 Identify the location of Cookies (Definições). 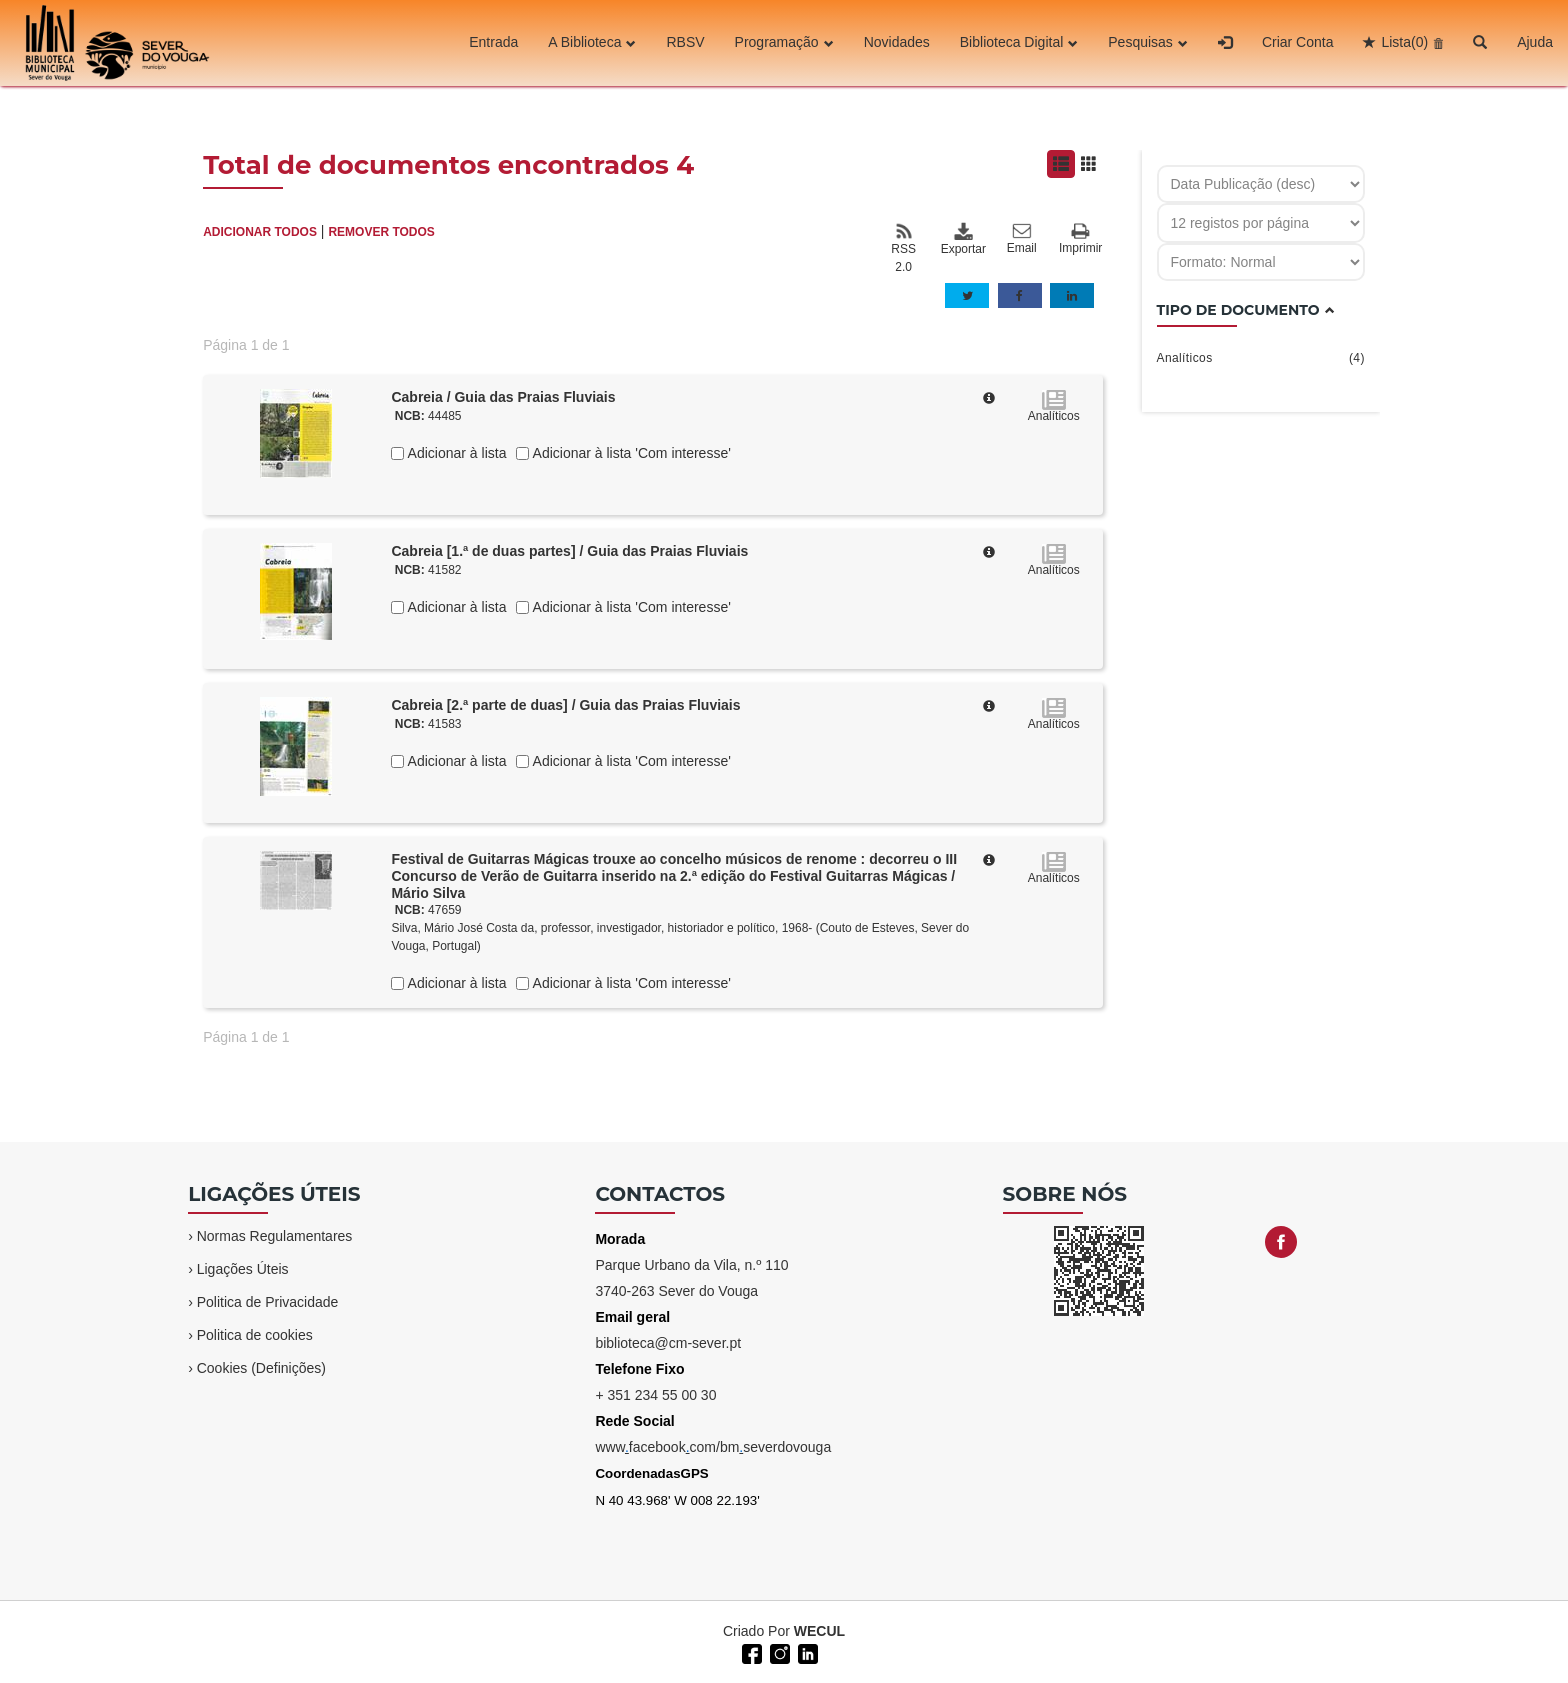
(261, 1368).